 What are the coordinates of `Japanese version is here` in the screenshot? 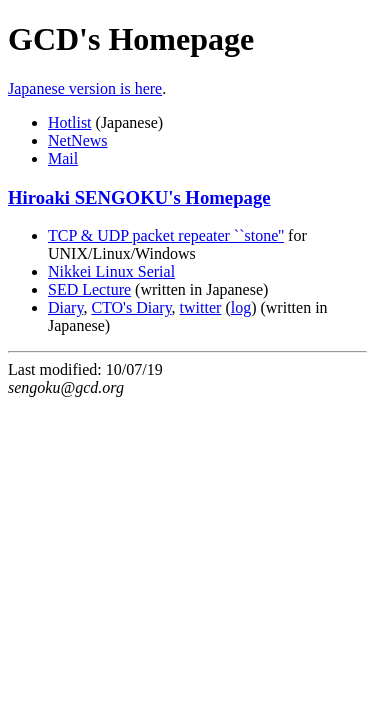 It's located at (85, 88).